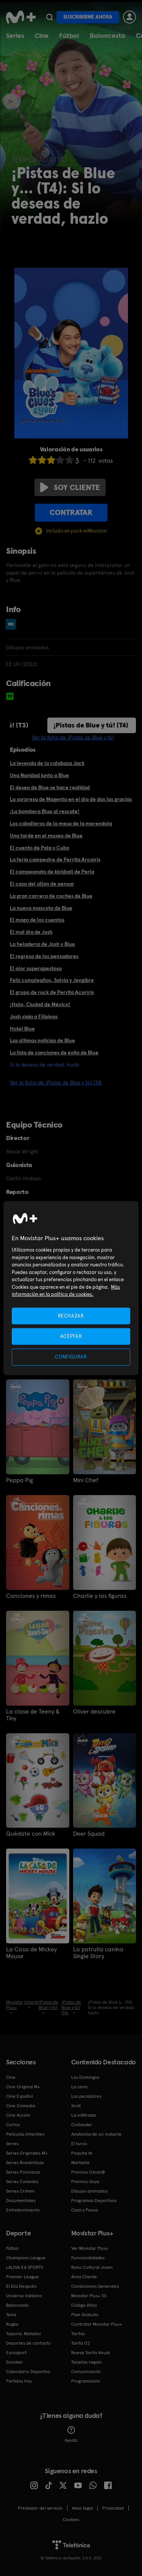  I want to click on Sirat, so click(76, 2105).